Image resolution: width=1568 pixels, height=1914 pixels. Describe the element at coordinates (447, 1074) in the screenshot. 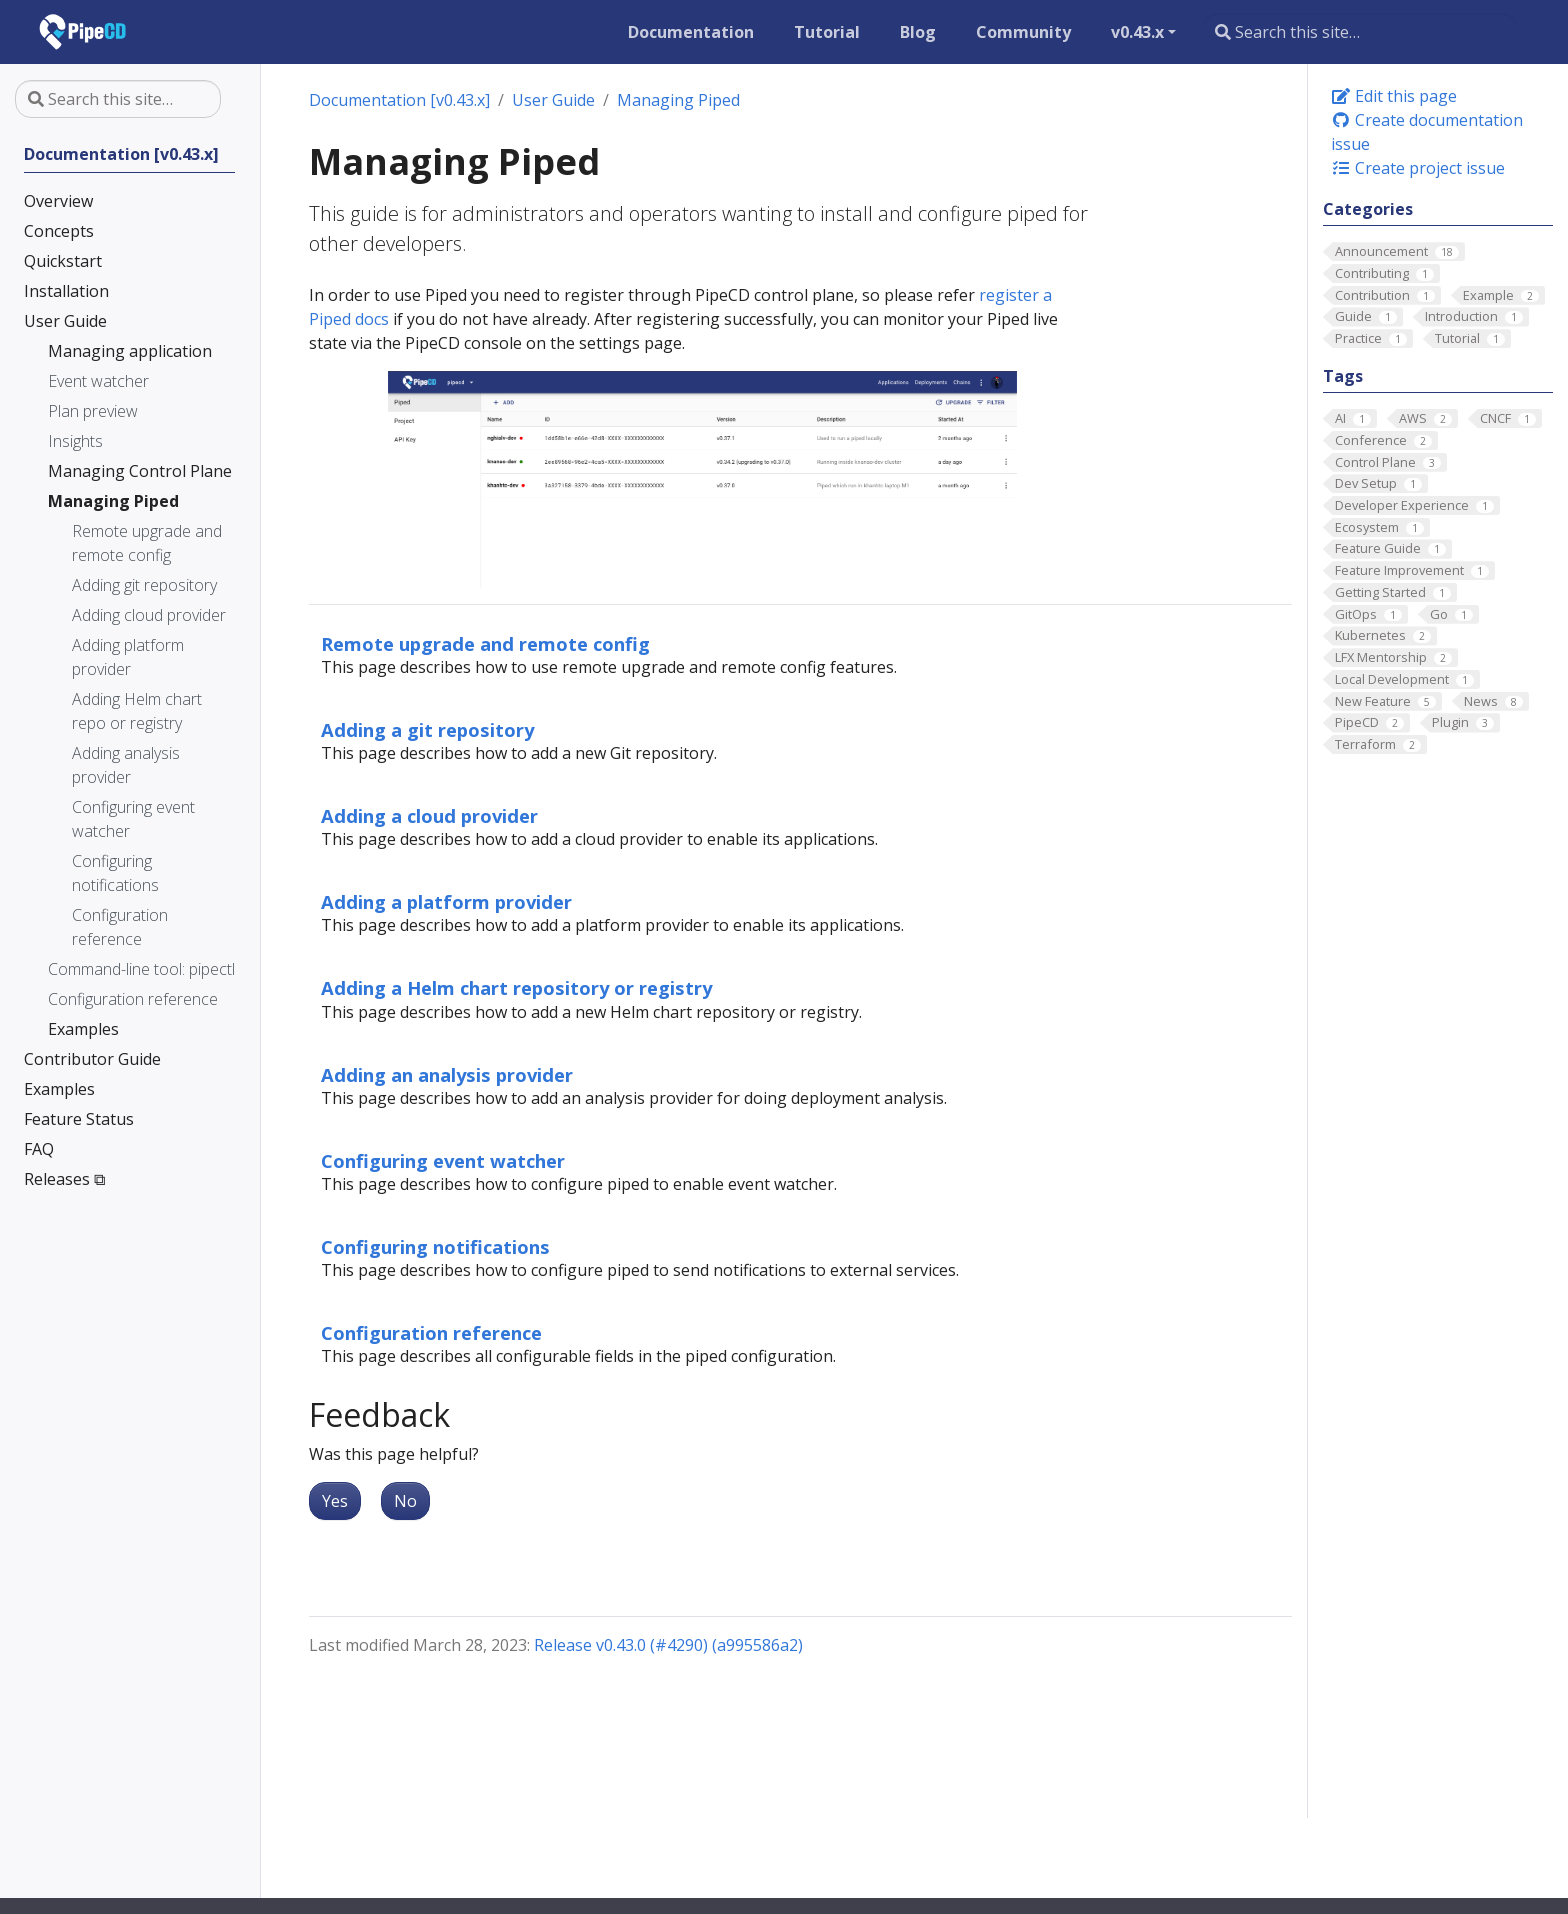

I see `Adding an analysis provider` at that location.